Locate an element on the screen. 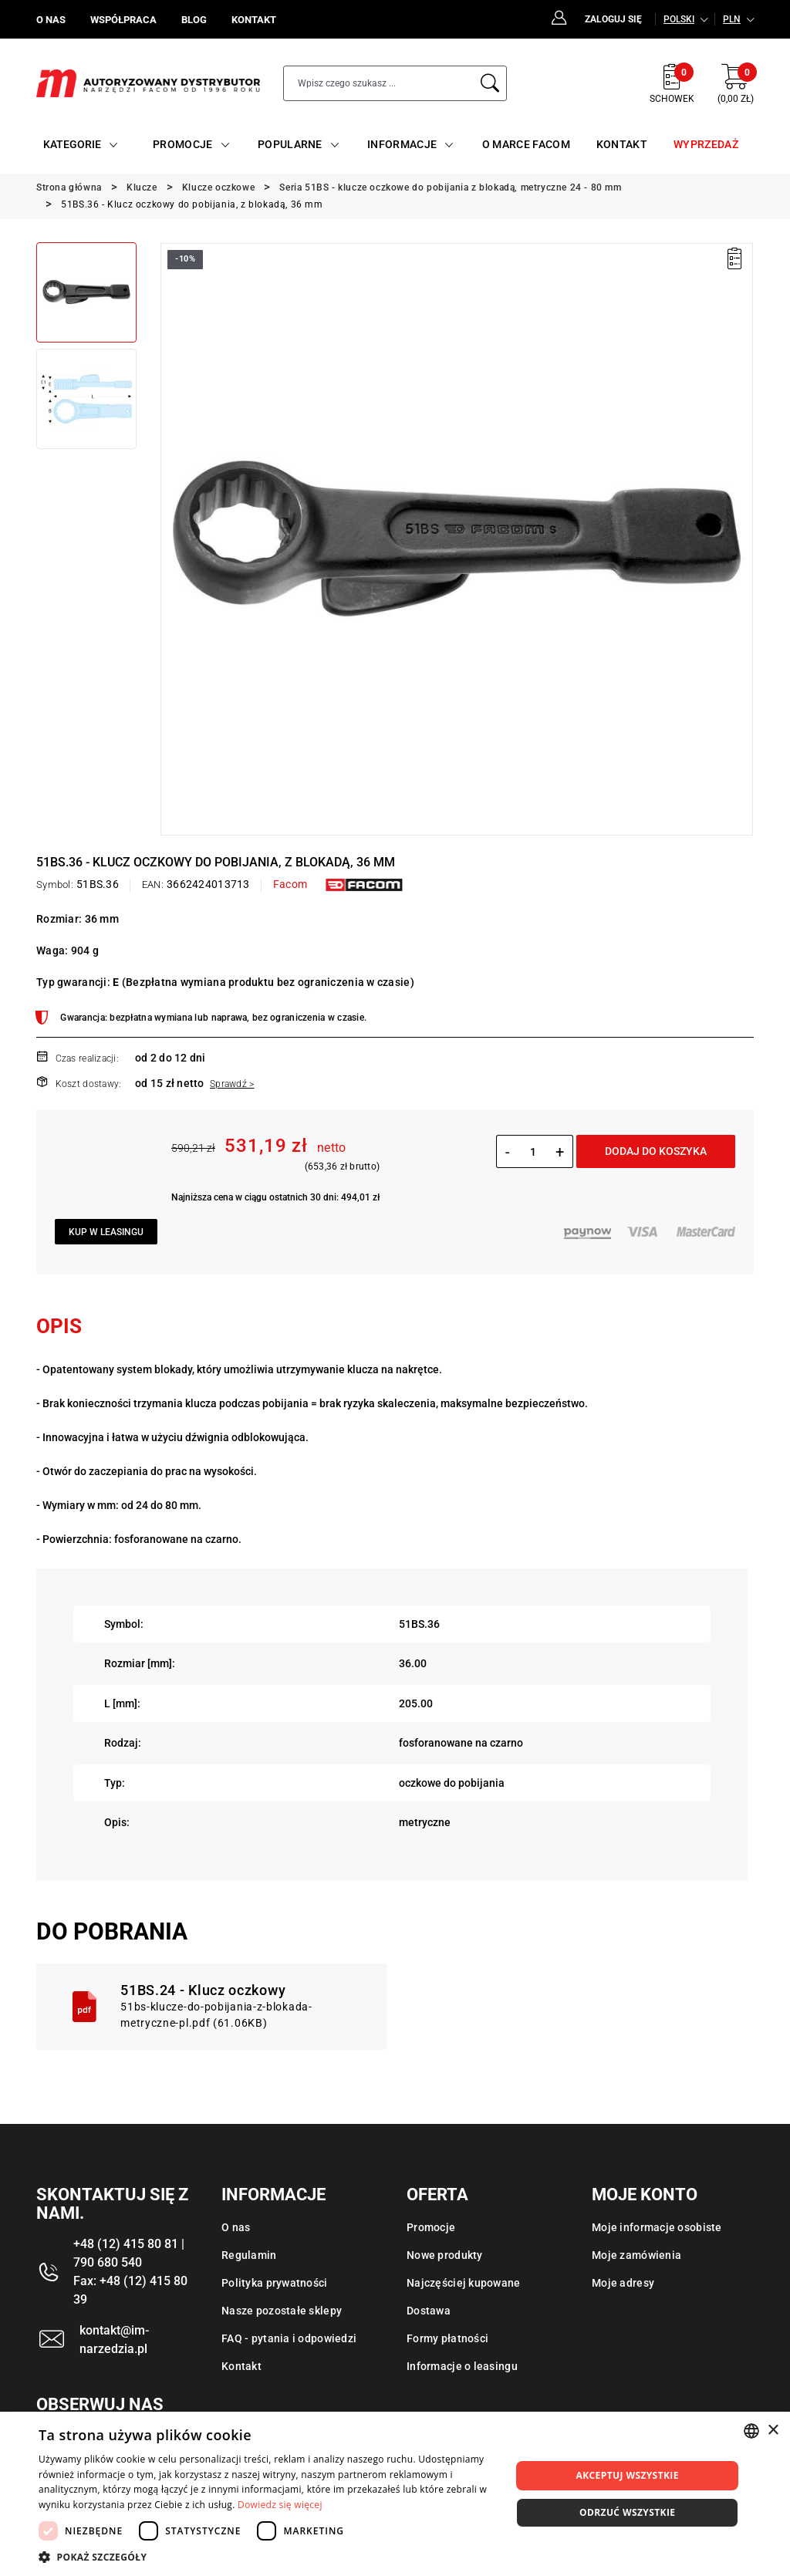 This screenshot has width=790, height=2576. +48 (12) 415 80 81 | 790 680 540 is located at coordinates (128, 2253).